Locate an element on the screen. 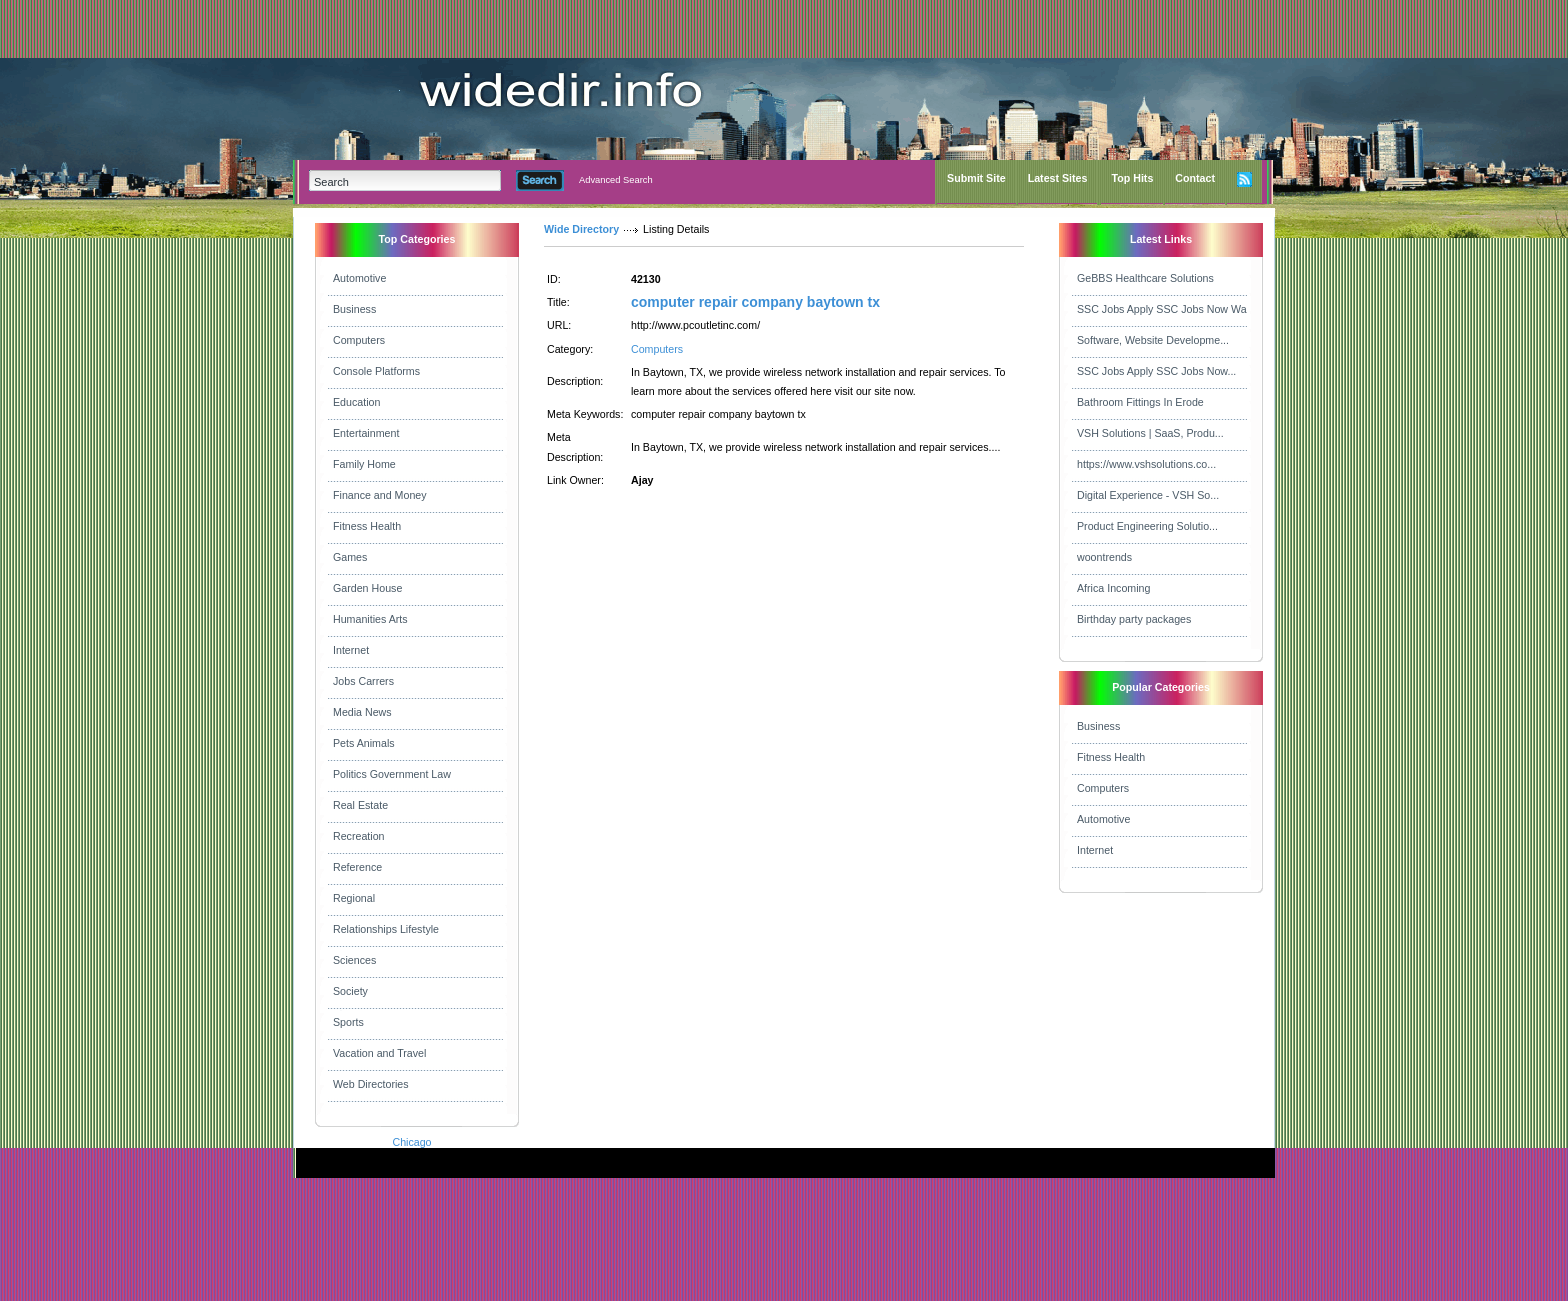 Image resolution: width=1568 pixels, height=1301 pixels. GeBBS Healthcare Solutions is located at coordinates (1145, 278).